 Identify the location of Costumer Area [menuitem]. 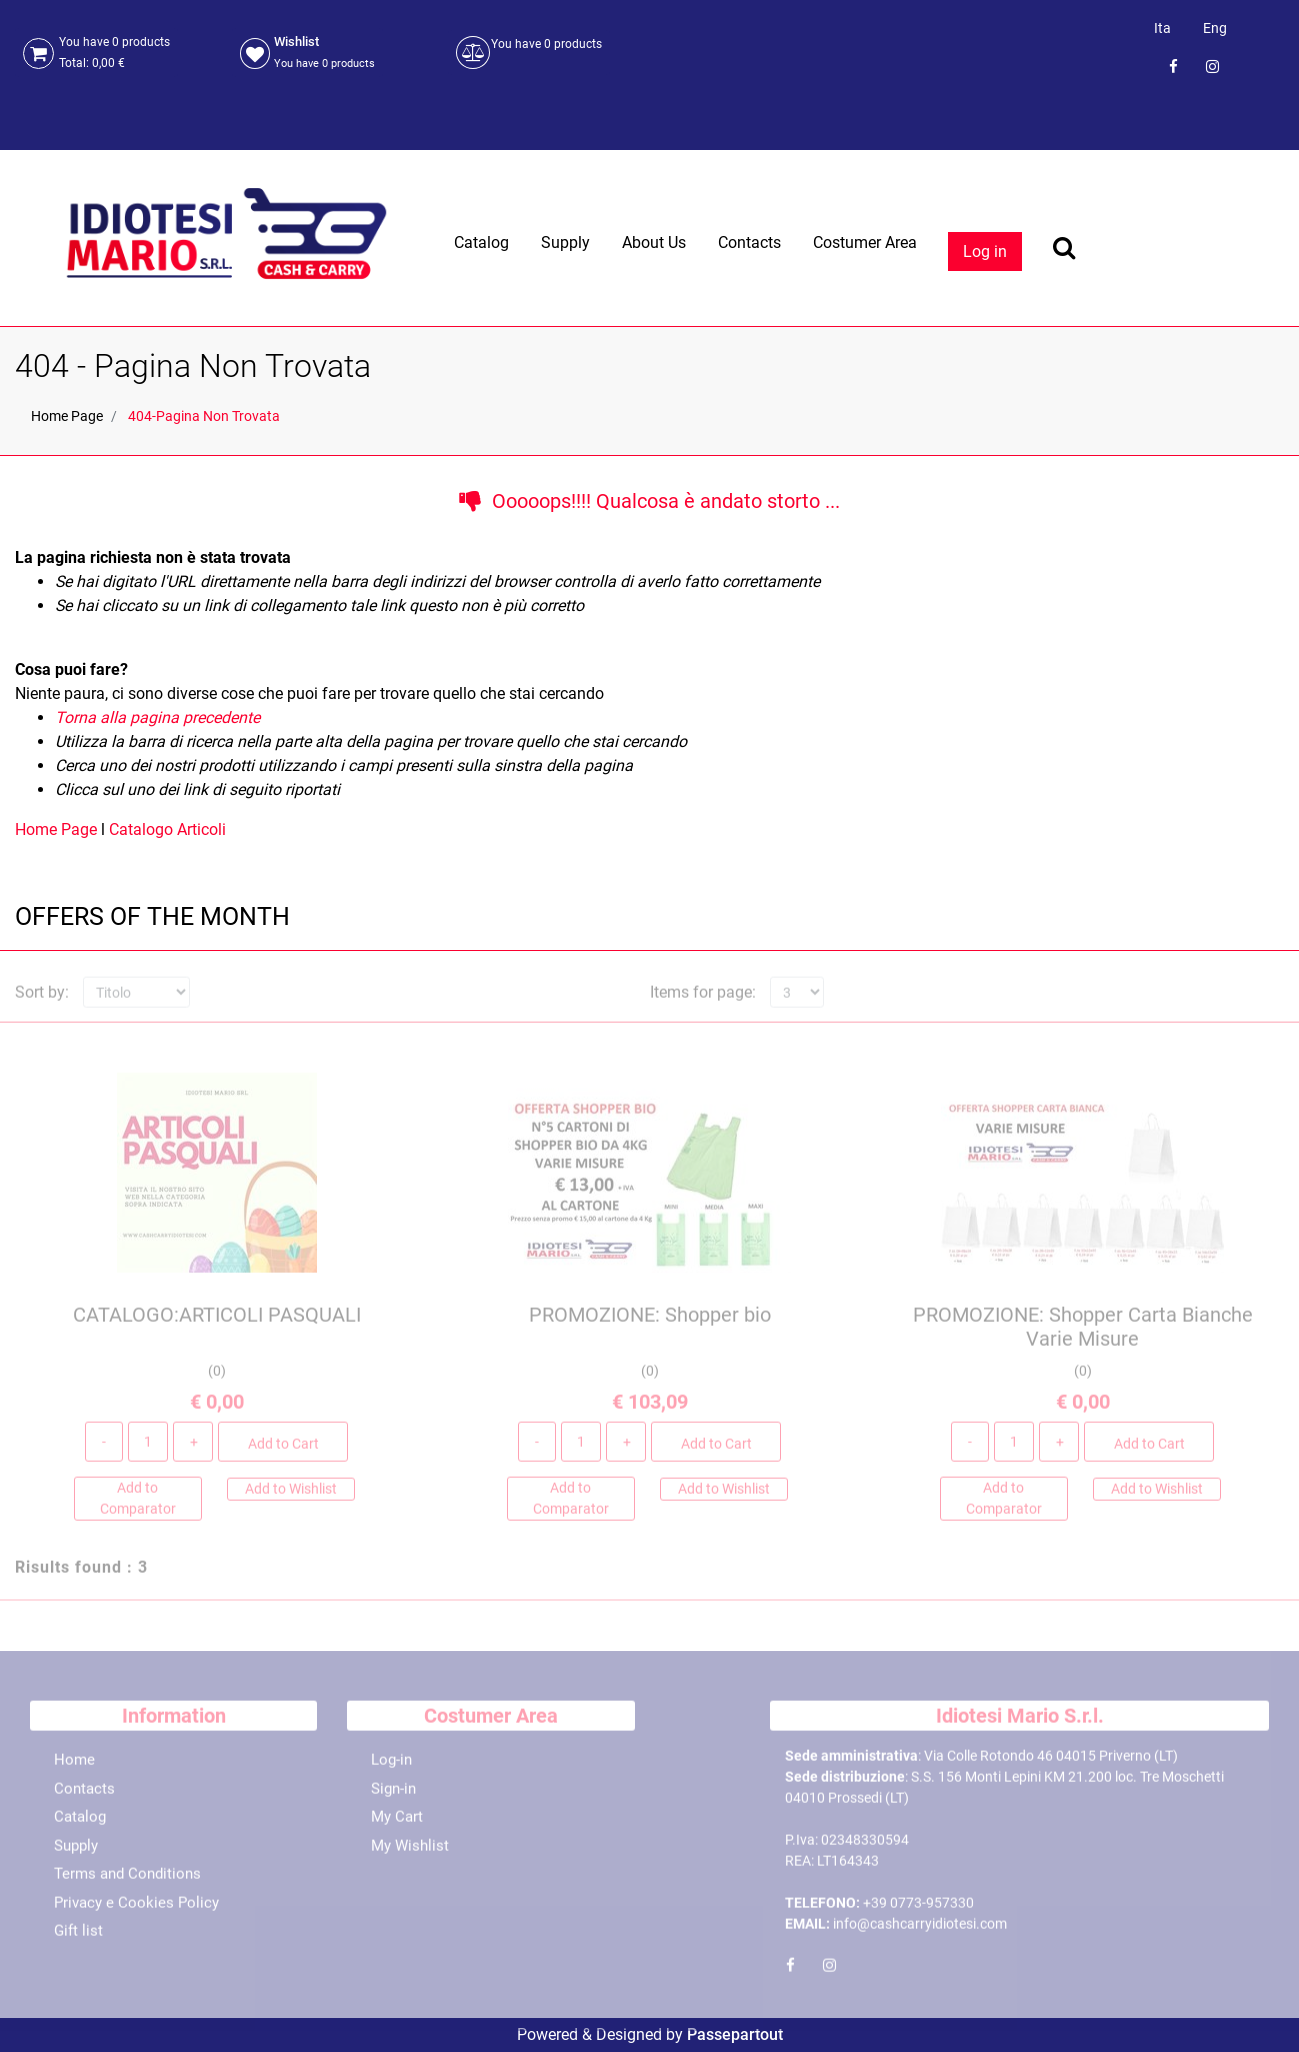
(865, 242).